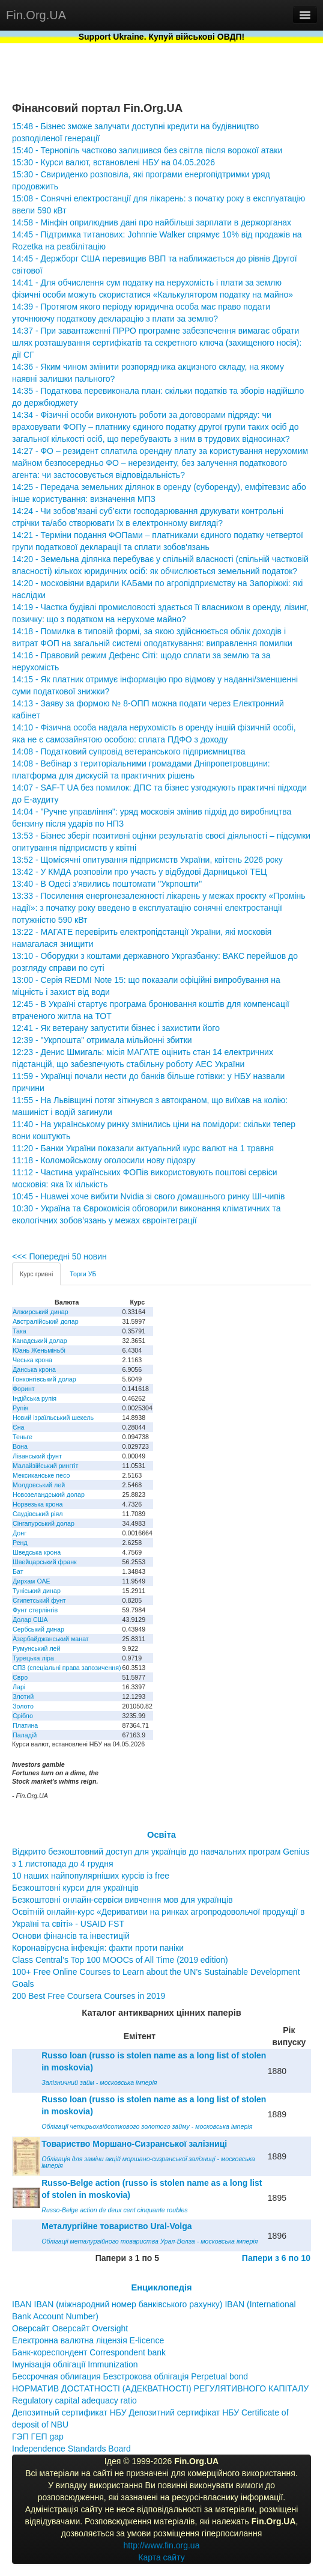 This screenshot has height=2576, width=323. Describe the element at coordinates (75, 1887) in the screenshot. I see `Безкоштовні курси для українців` at that location.